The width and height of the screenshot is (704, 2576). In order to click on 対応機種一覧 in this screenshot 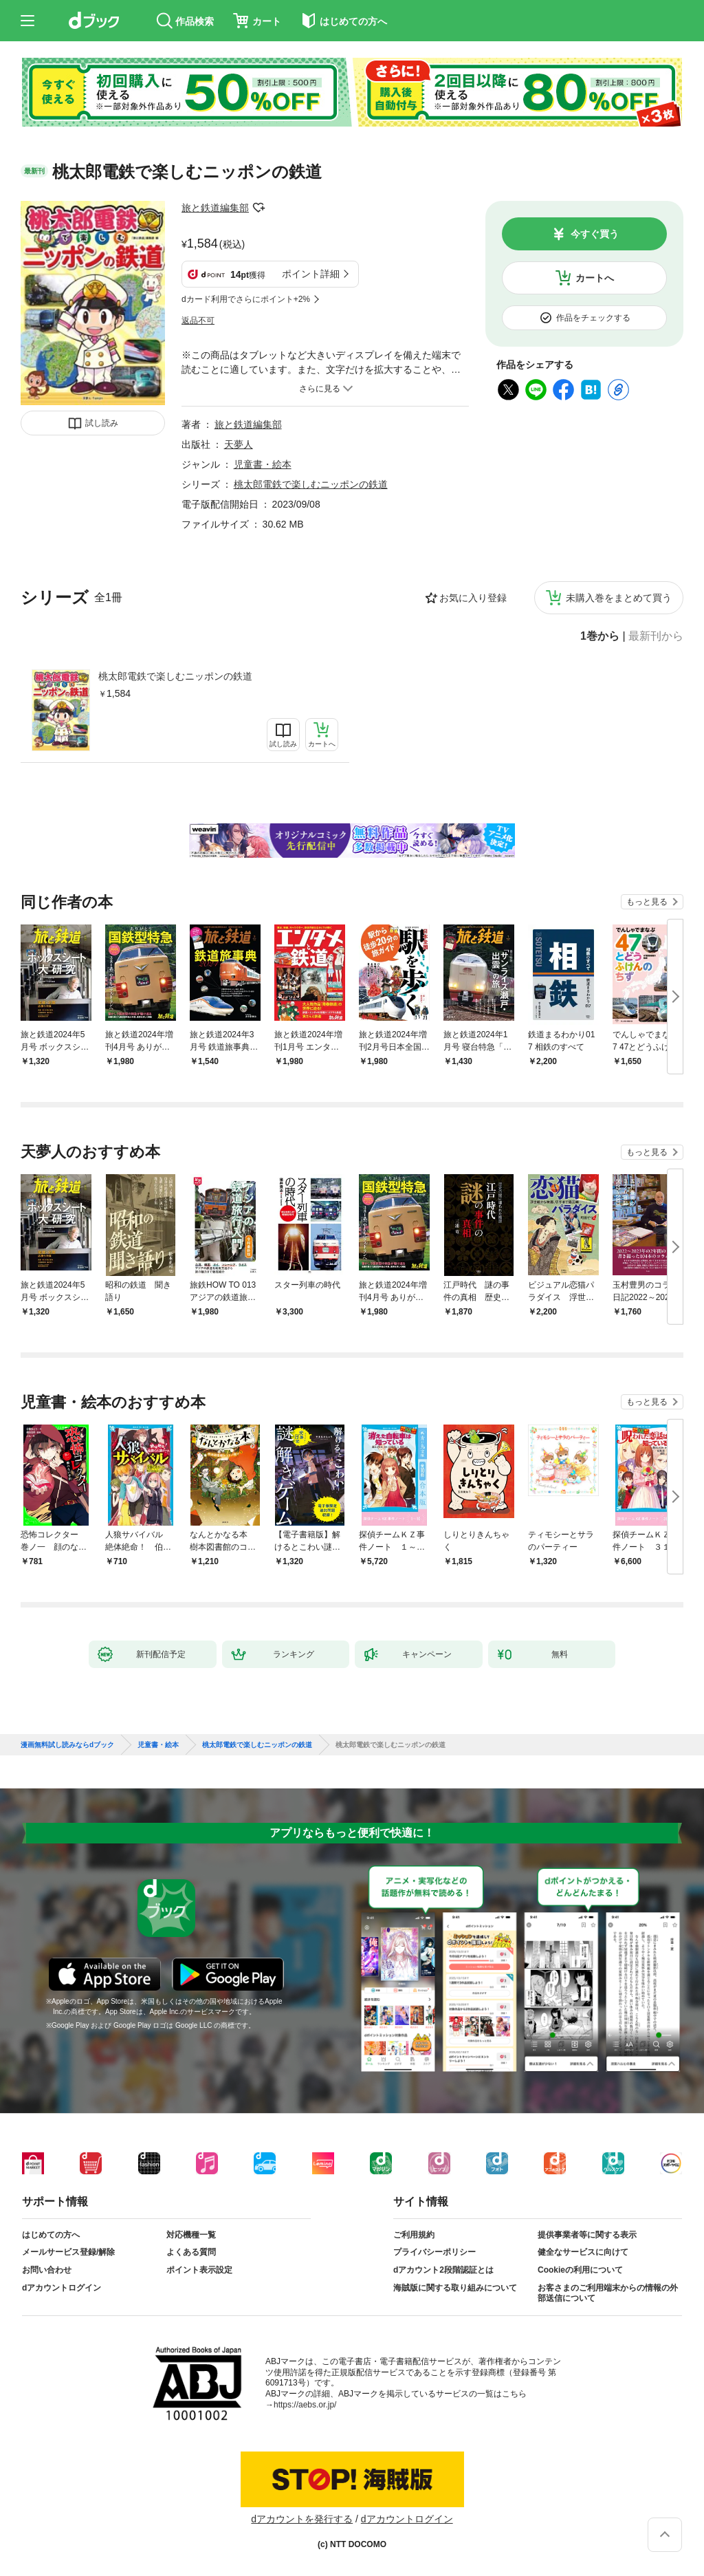, I will do `click(191, 2235)`.